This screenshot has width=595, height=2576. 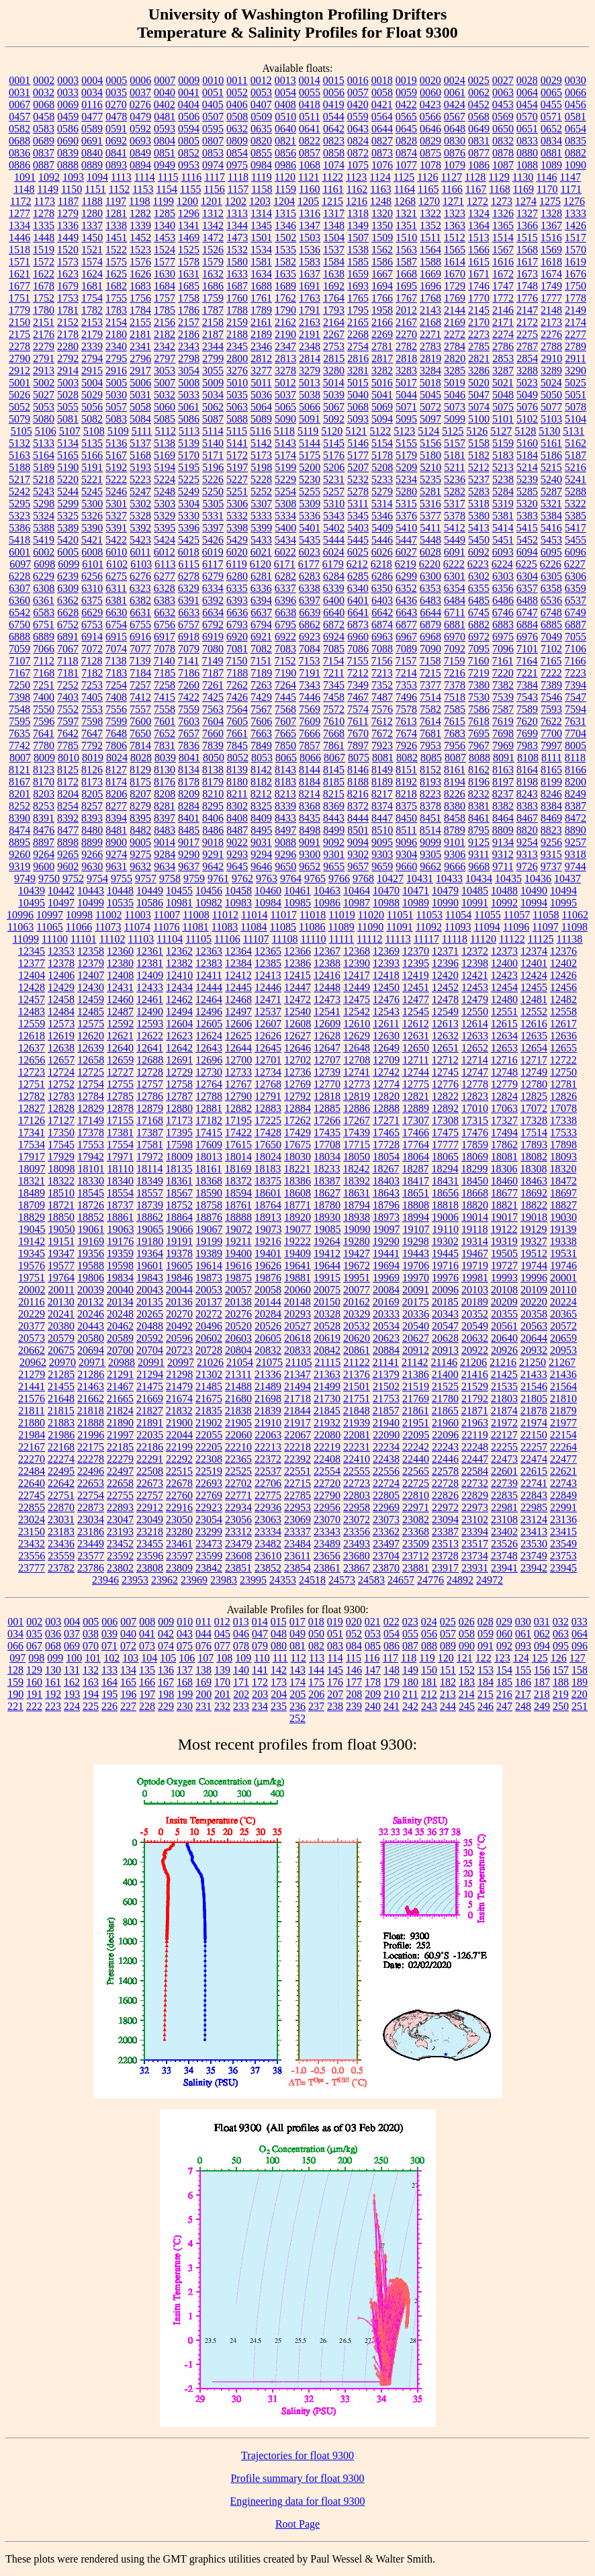 I want to click on 7382, so click(x=503, y=685).